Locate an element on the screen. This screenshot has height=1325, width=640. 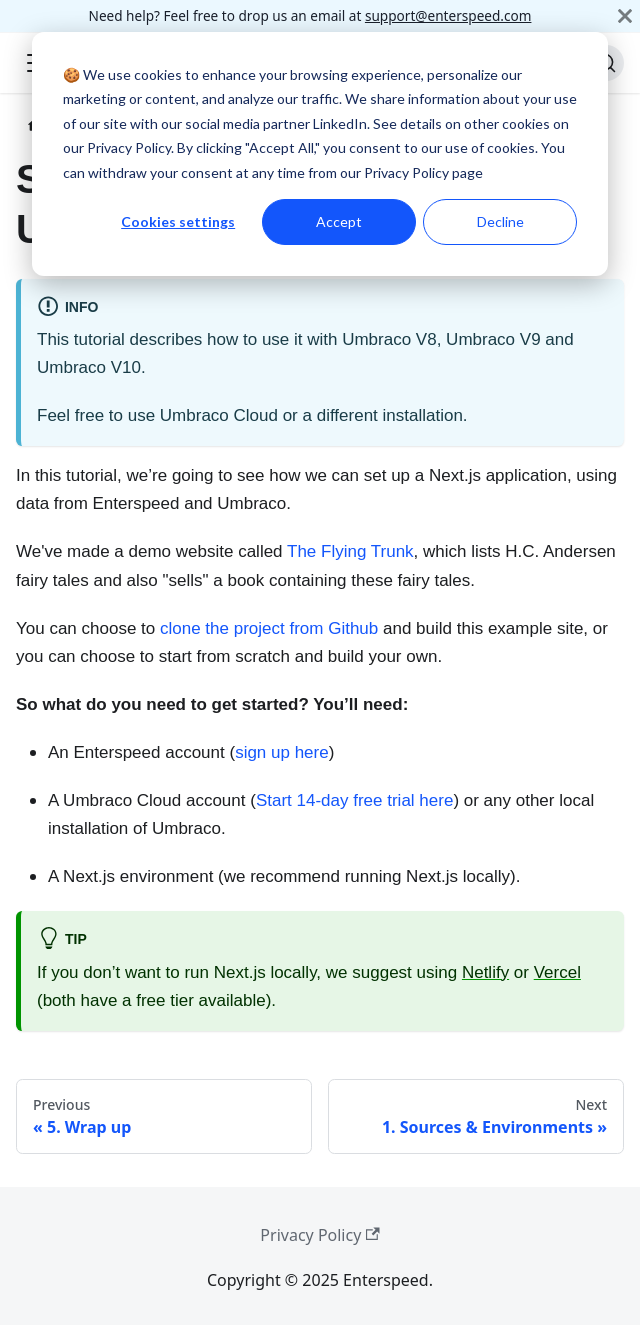
support@enterspeed.com is located at coordinates (448, 15).